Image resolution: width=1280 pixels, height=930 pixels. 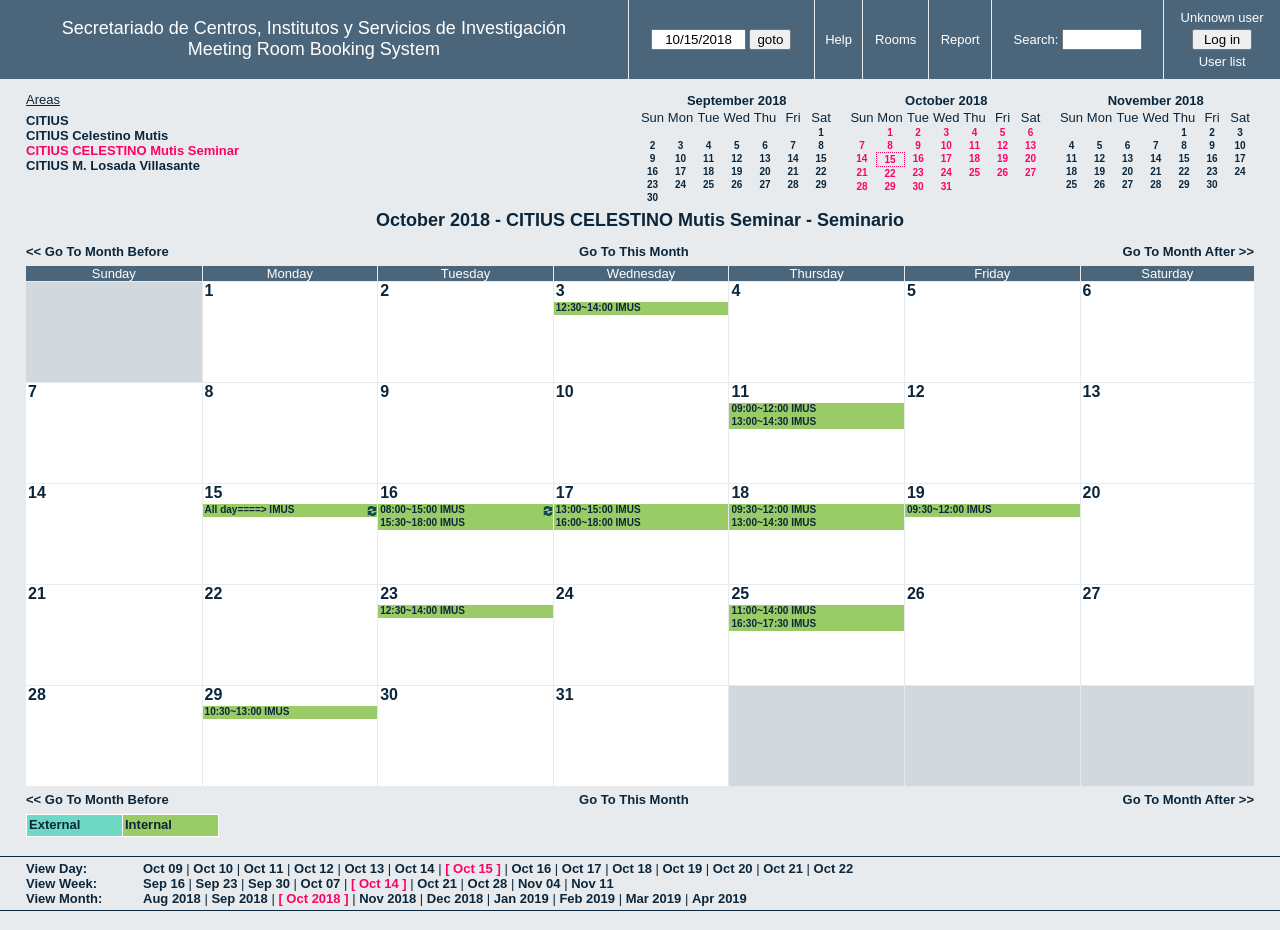 I want to click on Oct 15, so click(x=473, y=868).